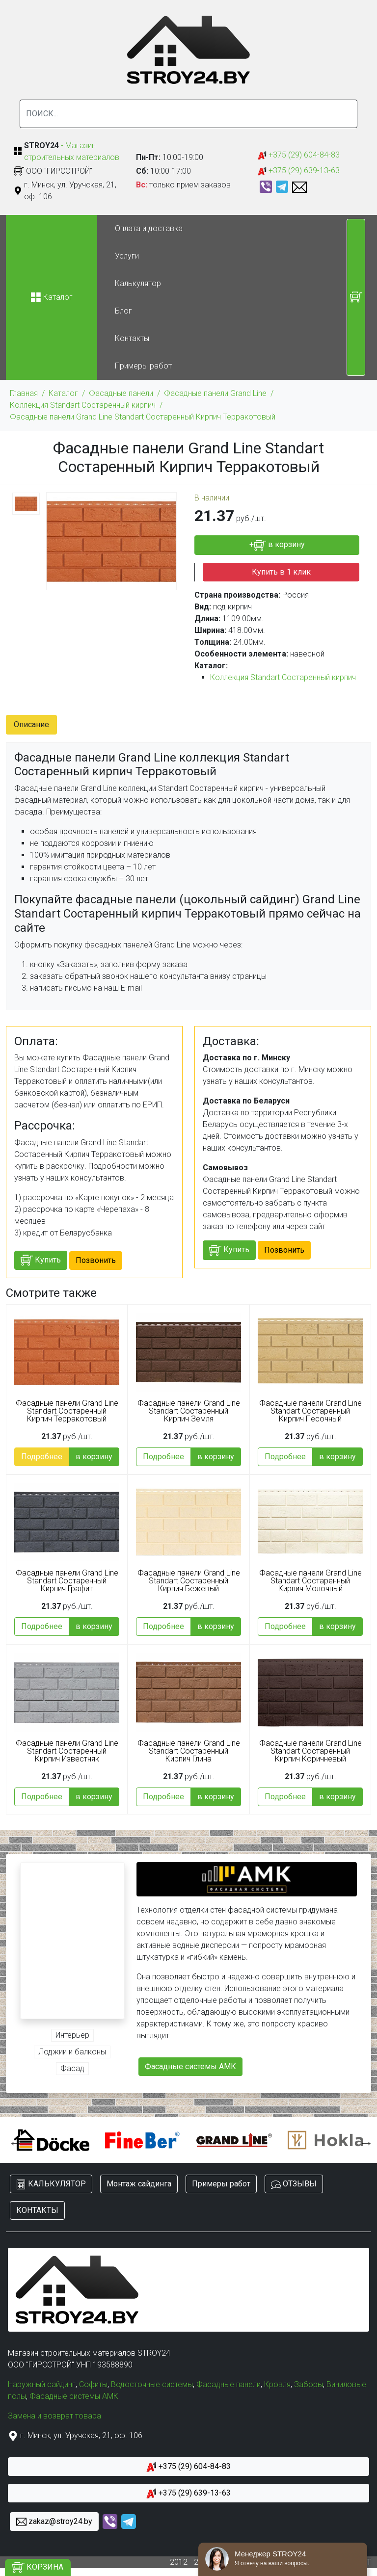 This screenshot has height=2576, width=377. What do you see at coordinates (138, 283) in the screenshot?
I see `Калькулятор` at bounding box center [138, 283].